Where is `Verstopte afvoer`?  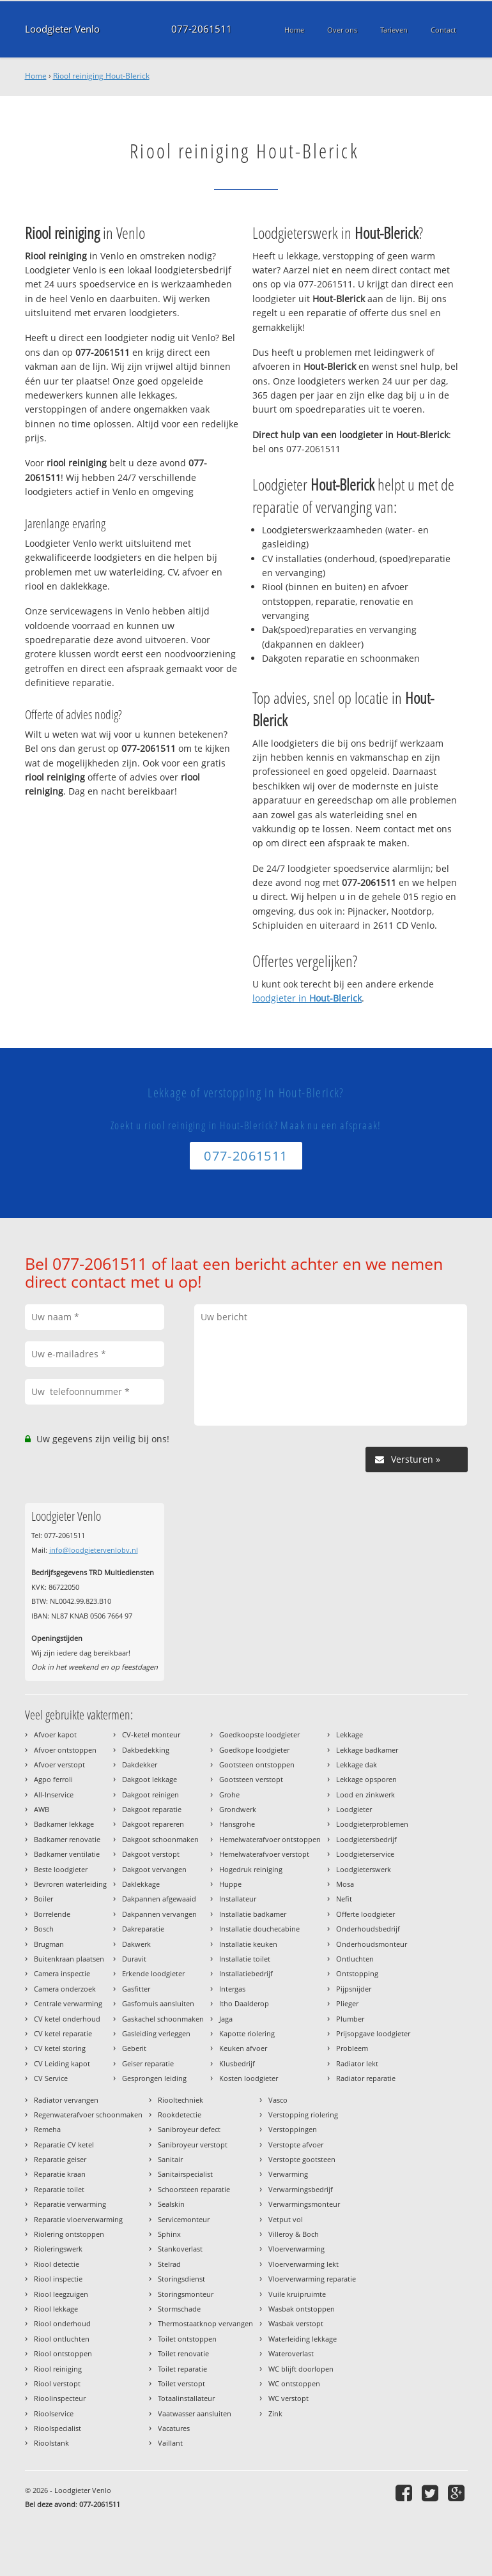 Verstopte afvoer is located at coordinates (295, 2144).